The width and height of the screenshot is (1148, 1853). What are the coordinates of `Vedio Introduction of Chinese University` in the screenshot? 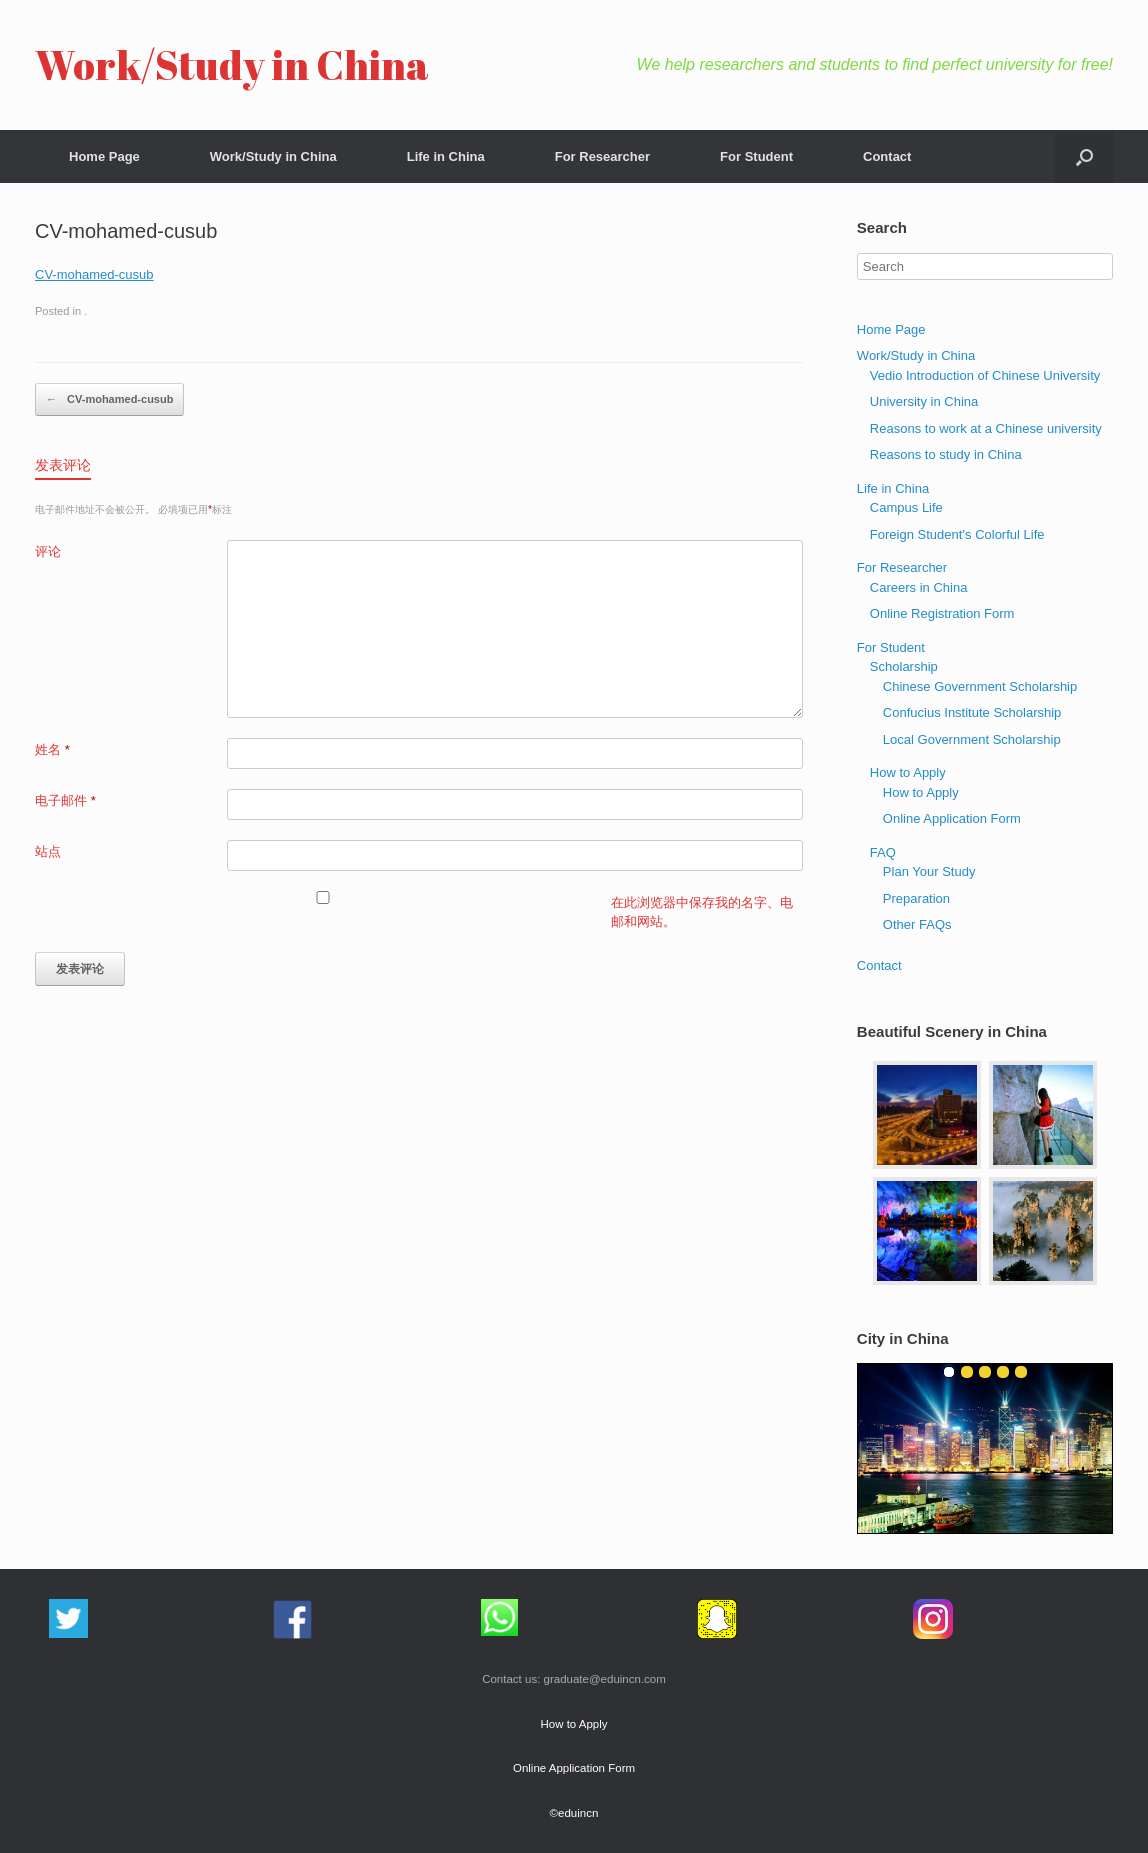 It's located at (985, 375).